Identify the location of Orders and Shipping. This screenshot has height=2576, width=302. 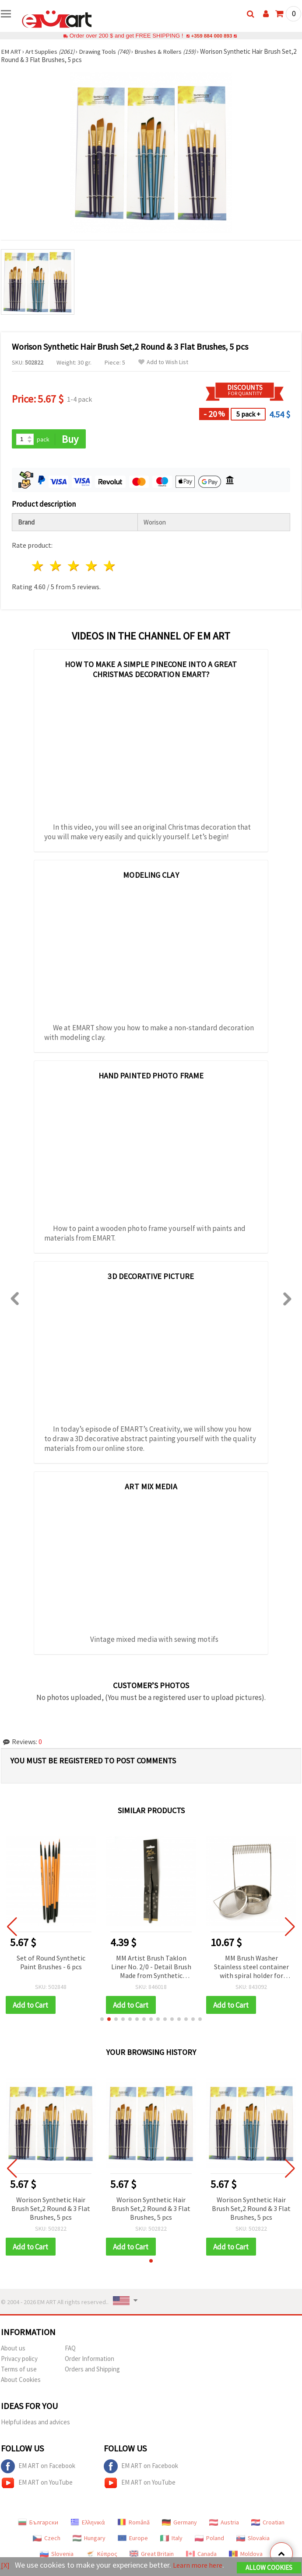
(92, 2370).